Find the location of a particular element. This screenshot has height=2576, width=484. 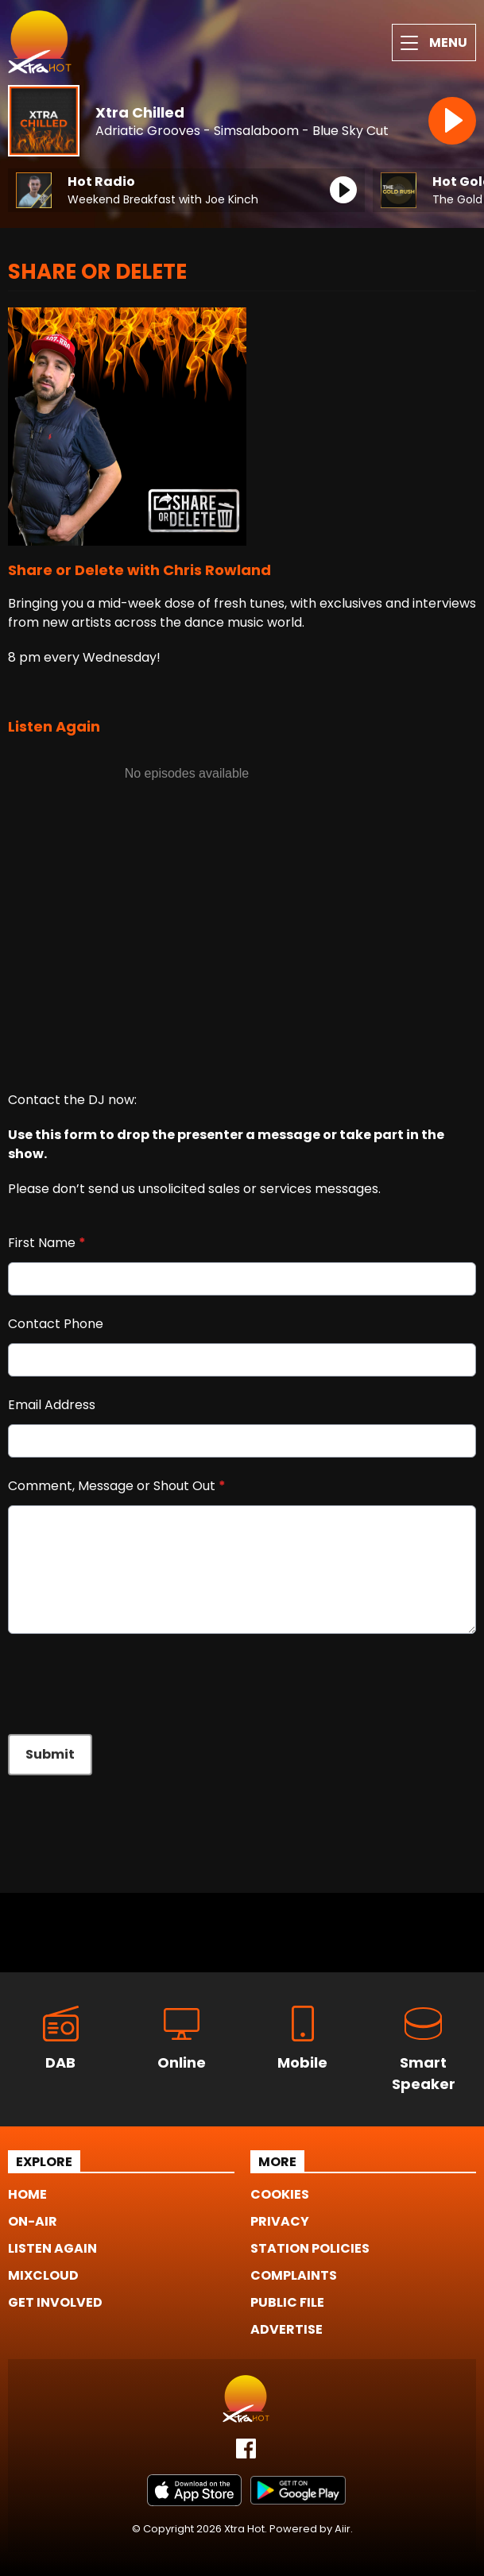

Contact Phone is located at coordinates (55, 1324).